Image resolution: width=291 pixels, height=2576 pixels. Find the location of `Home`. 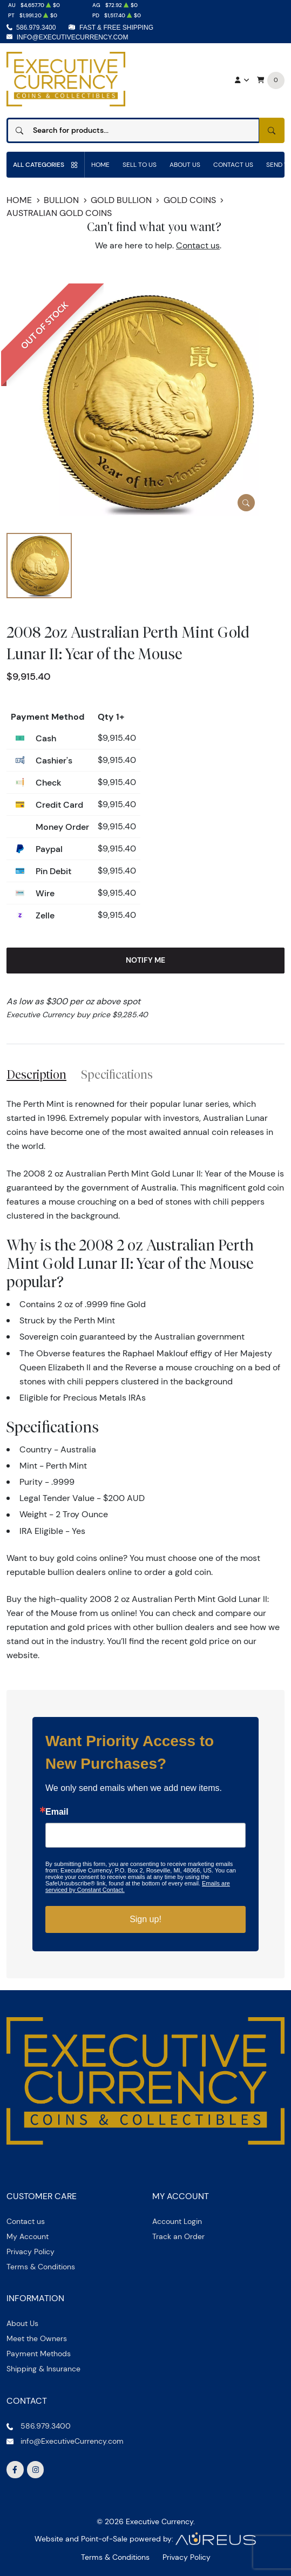

Home is located at coordinates (100, 164).